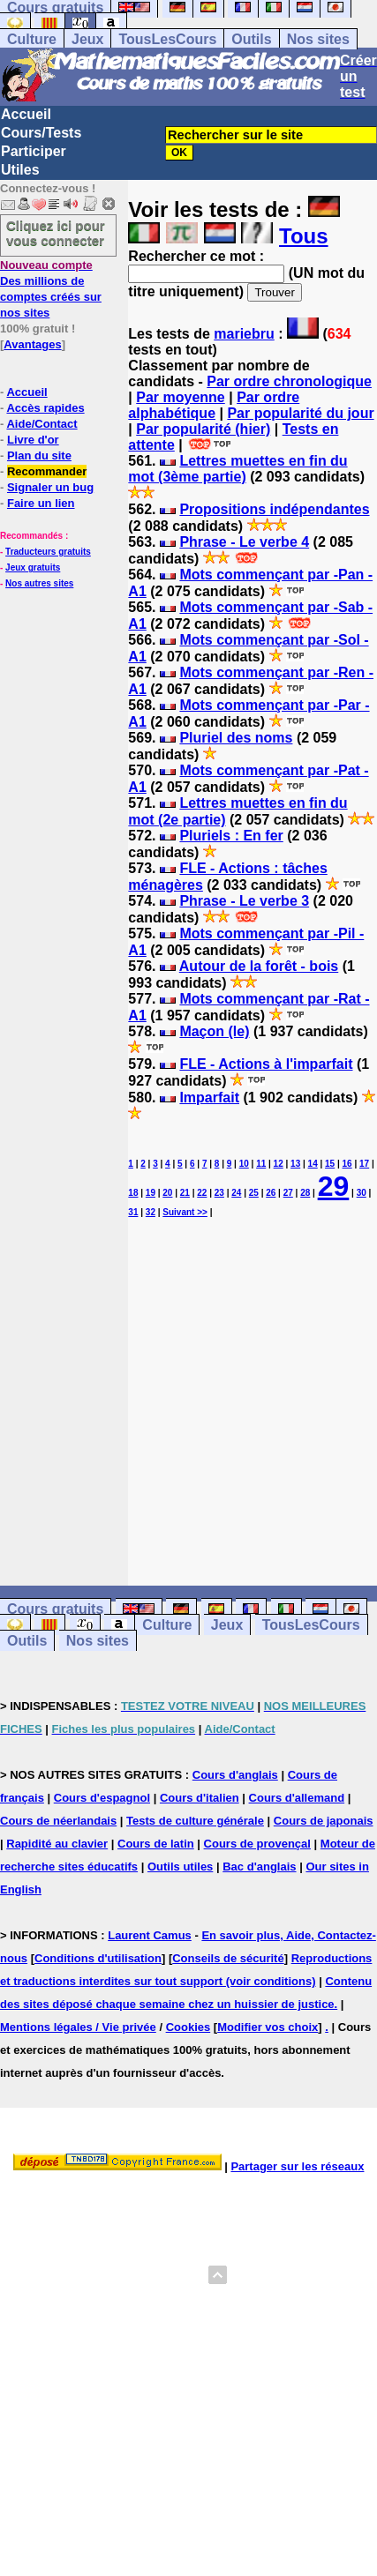  I want to click on 21, so click(185, 1193).